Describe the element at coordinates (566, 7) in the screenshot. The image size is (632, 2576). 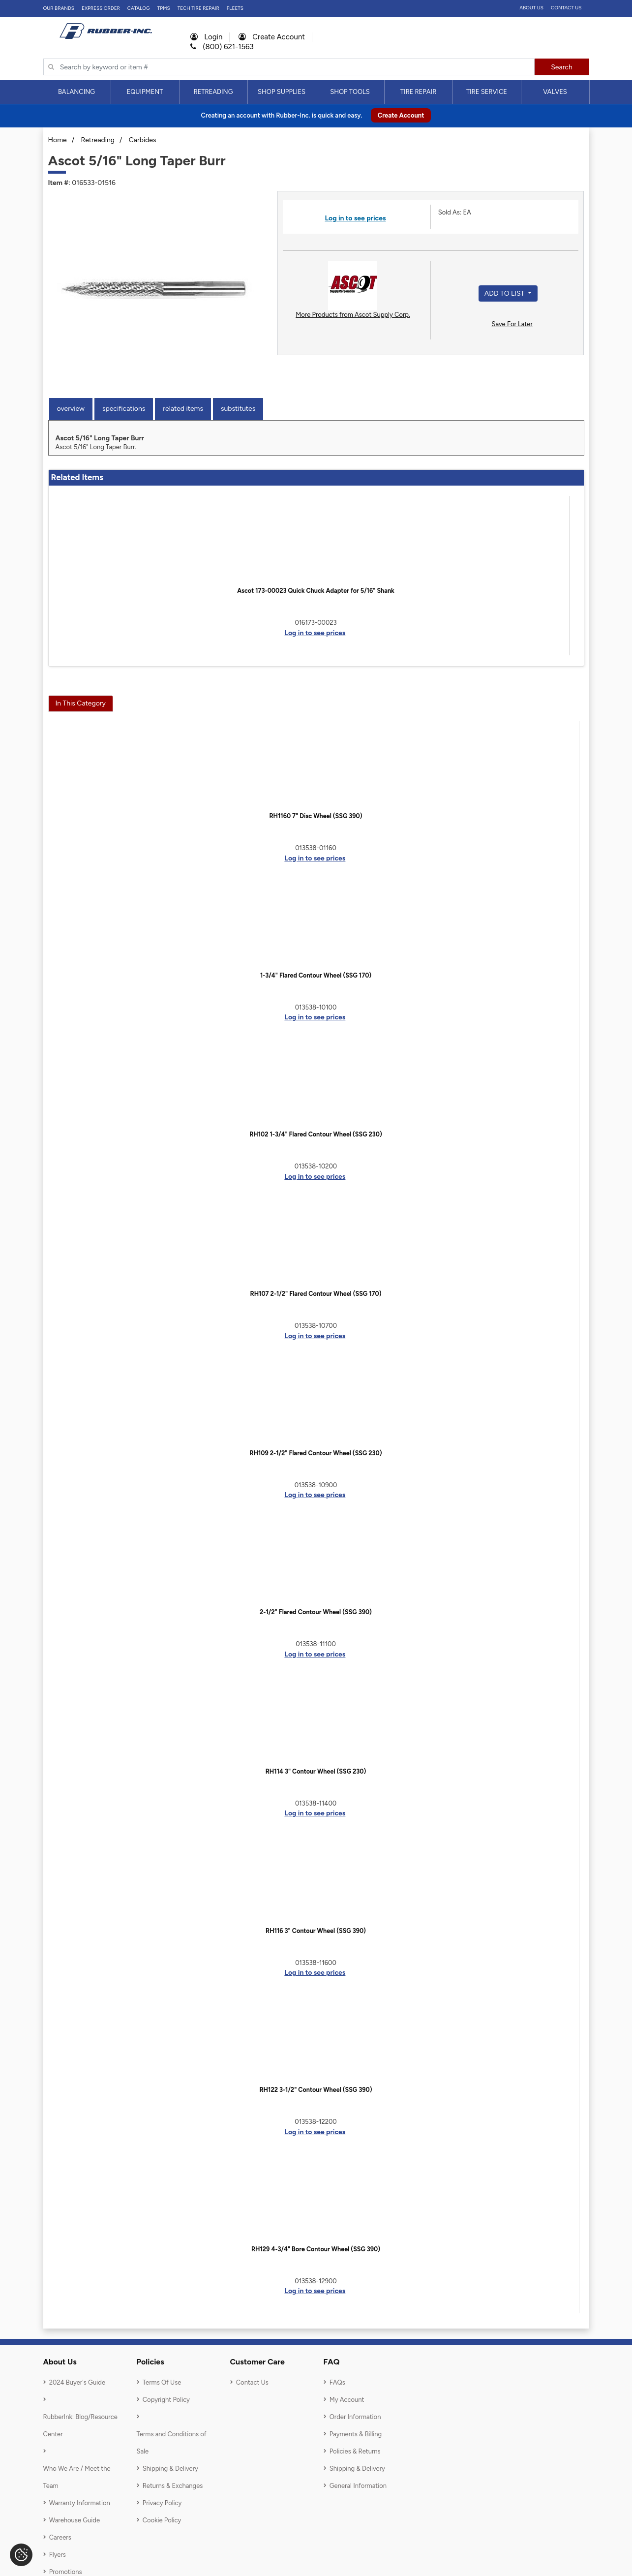
I see `Contact Us` at that location.